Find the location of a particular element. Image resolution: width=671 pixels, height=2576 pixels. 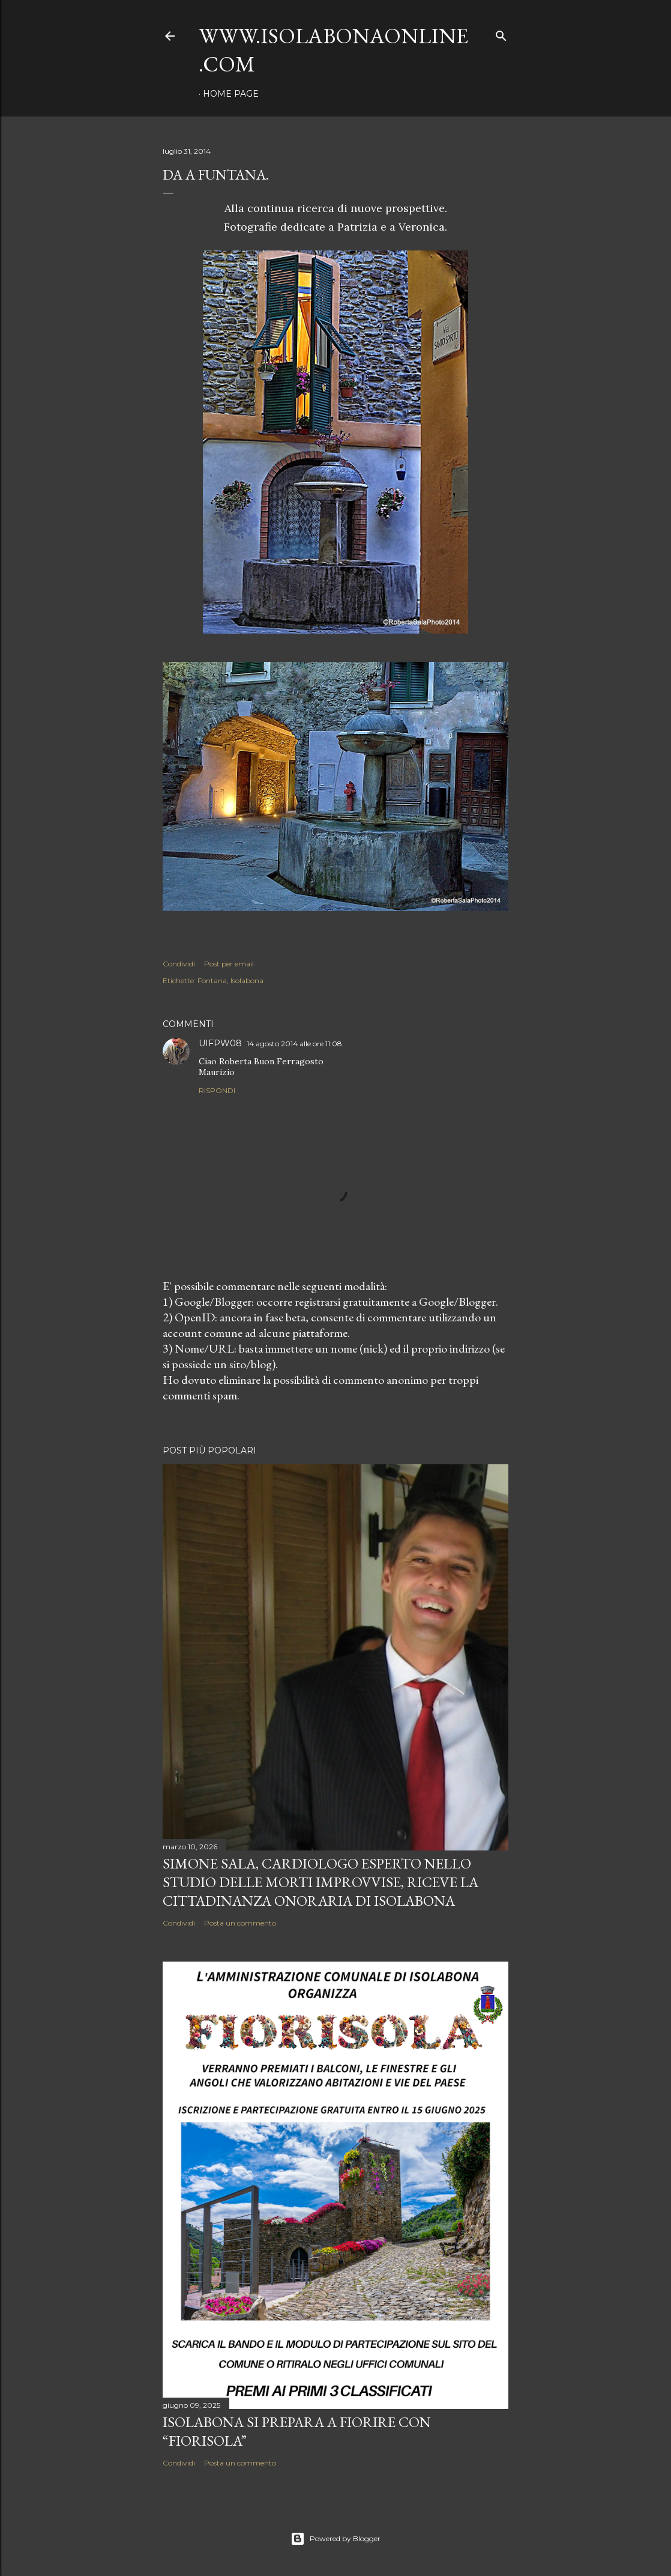

Isolabona is located at coordinates (246, 980).